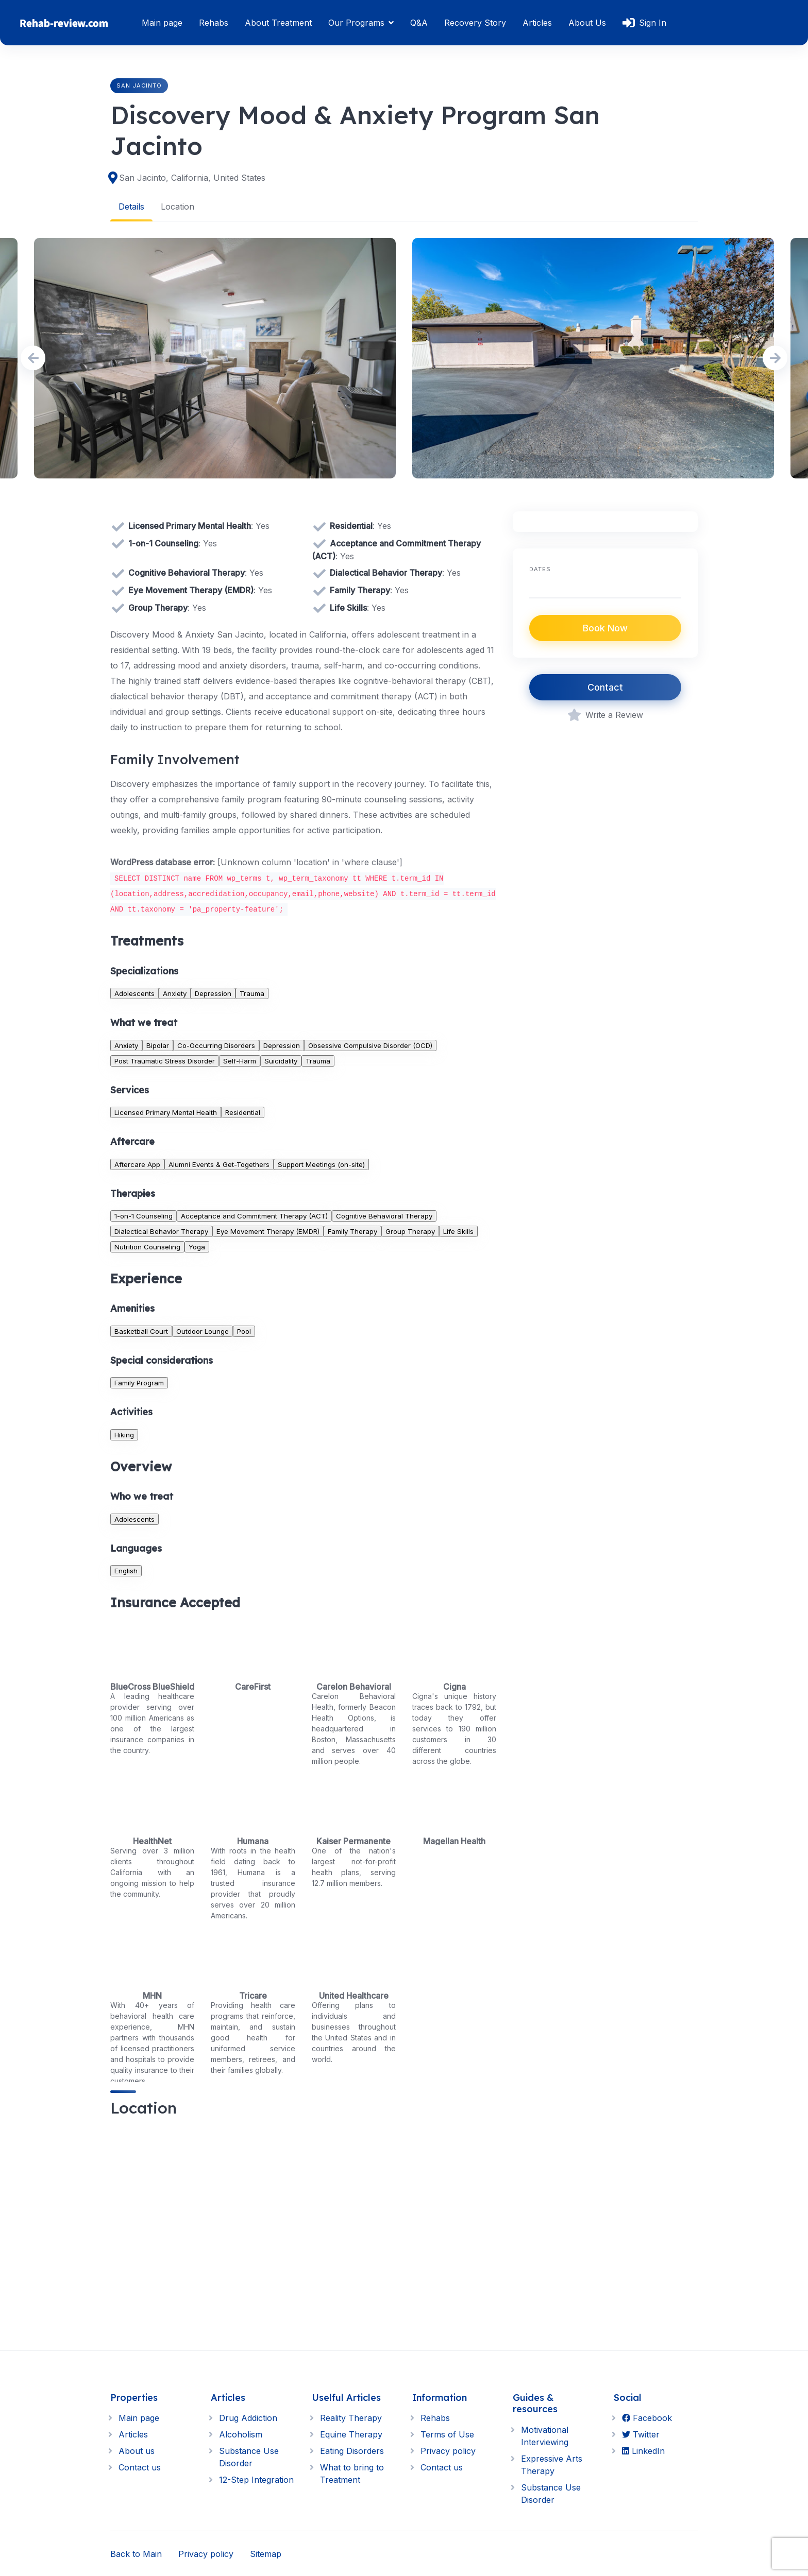 This screenshot has height=2576, width=808. I want to click on Anxiety, so click(175, 993).